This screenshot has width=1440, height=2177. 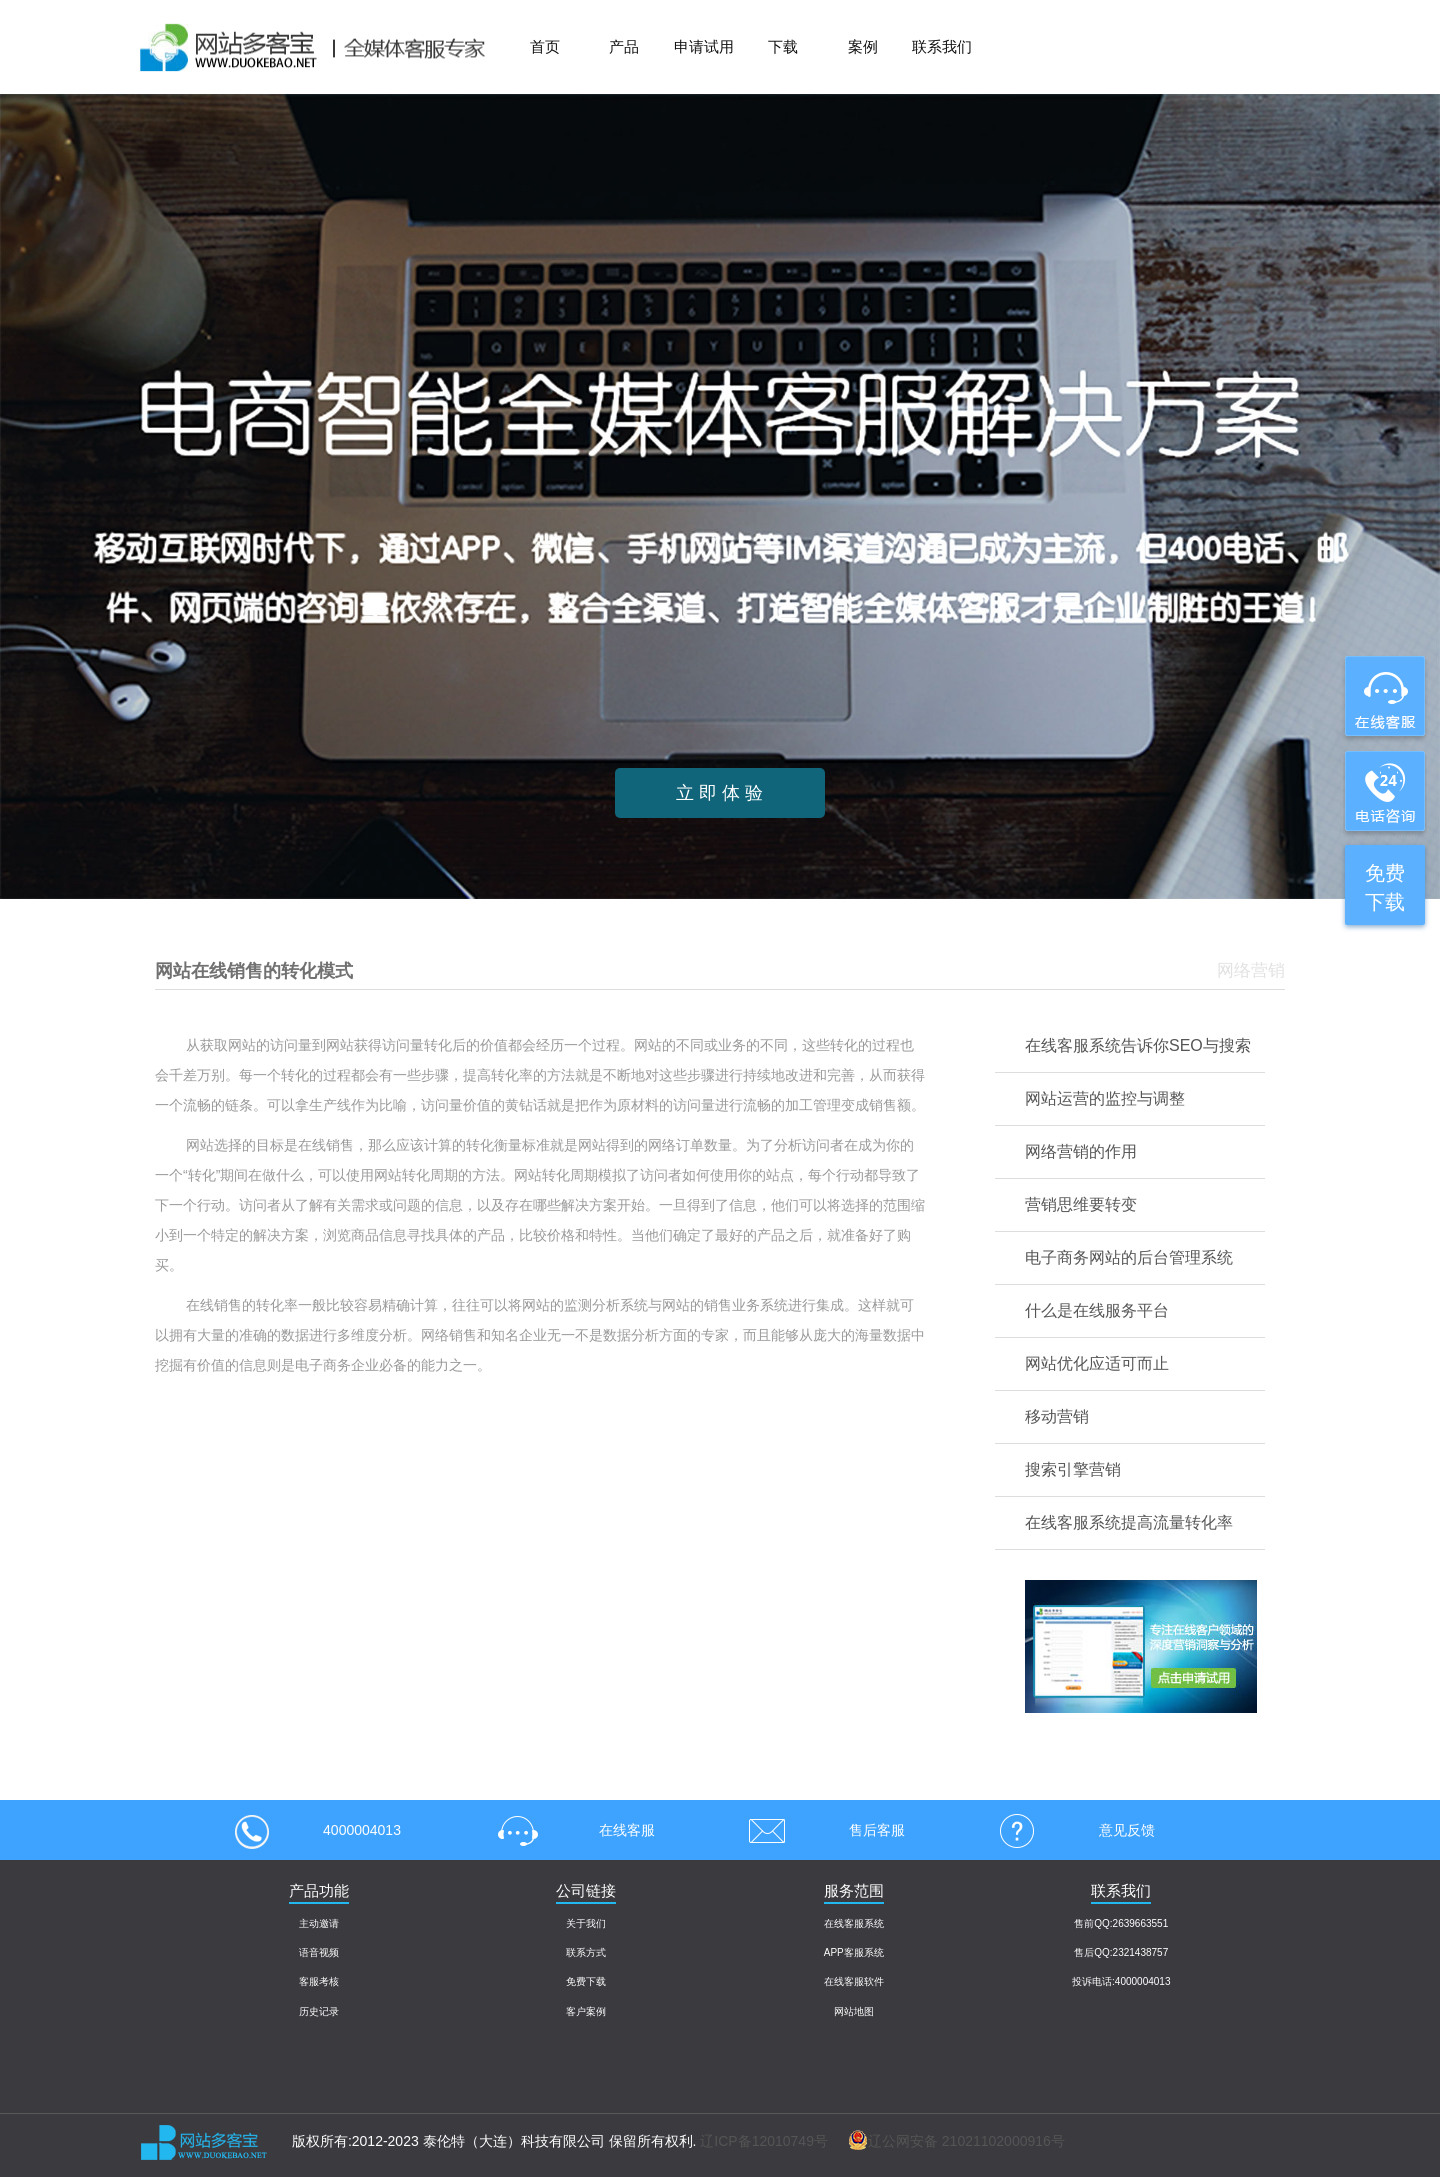 What do you see at coordinates (319, 1923) in the screenshot?
I see `主动邀请` at bounding box center [319, 1923].